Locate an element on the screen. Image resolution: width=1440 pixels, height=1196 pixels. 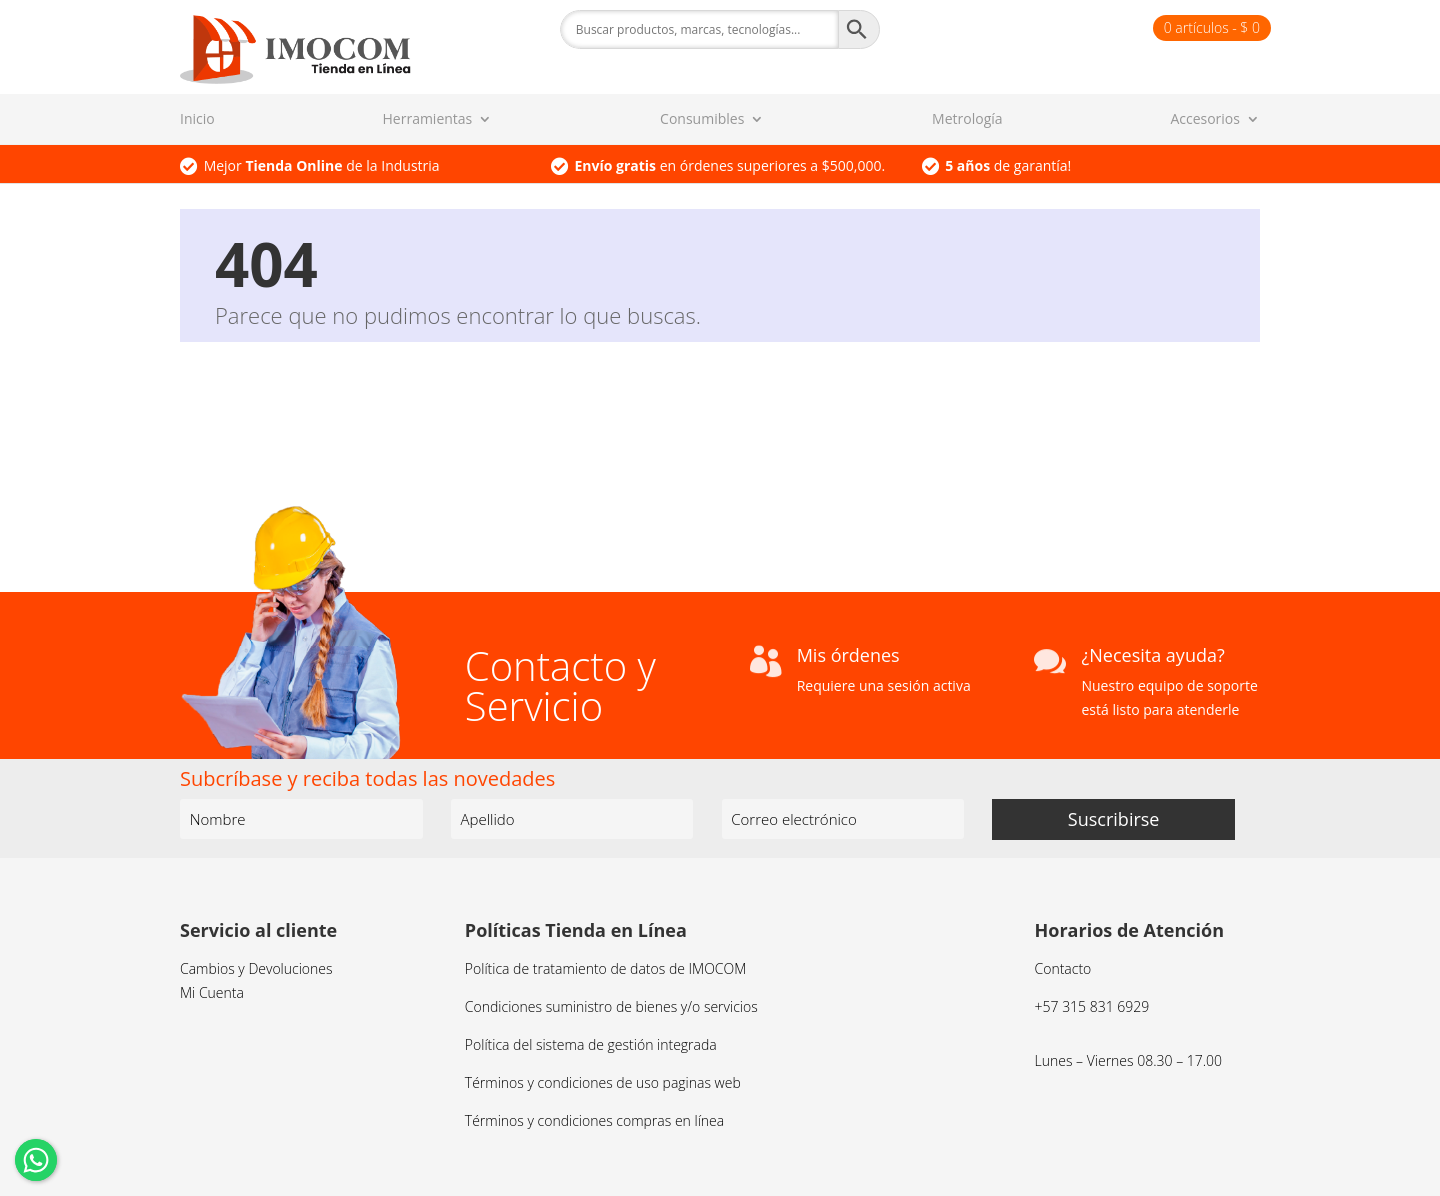
Contacto is located at coordinates (1063, 968).